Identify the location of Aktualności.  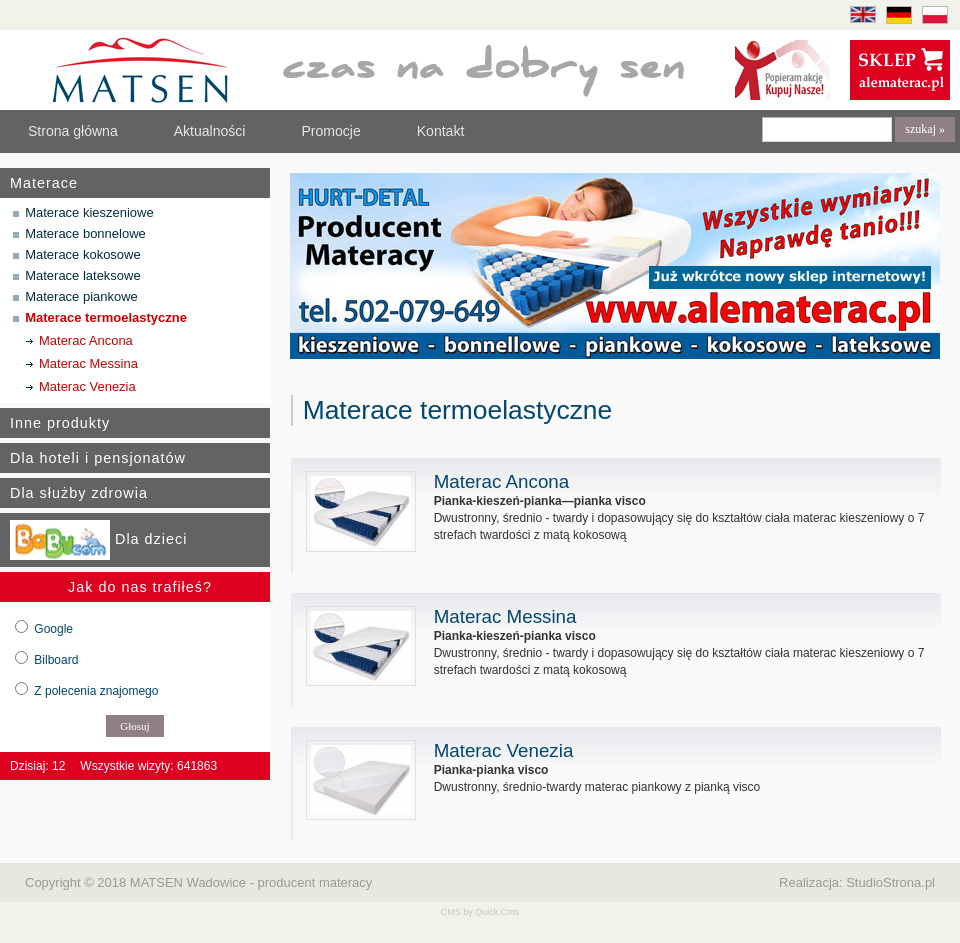
(210, 131).